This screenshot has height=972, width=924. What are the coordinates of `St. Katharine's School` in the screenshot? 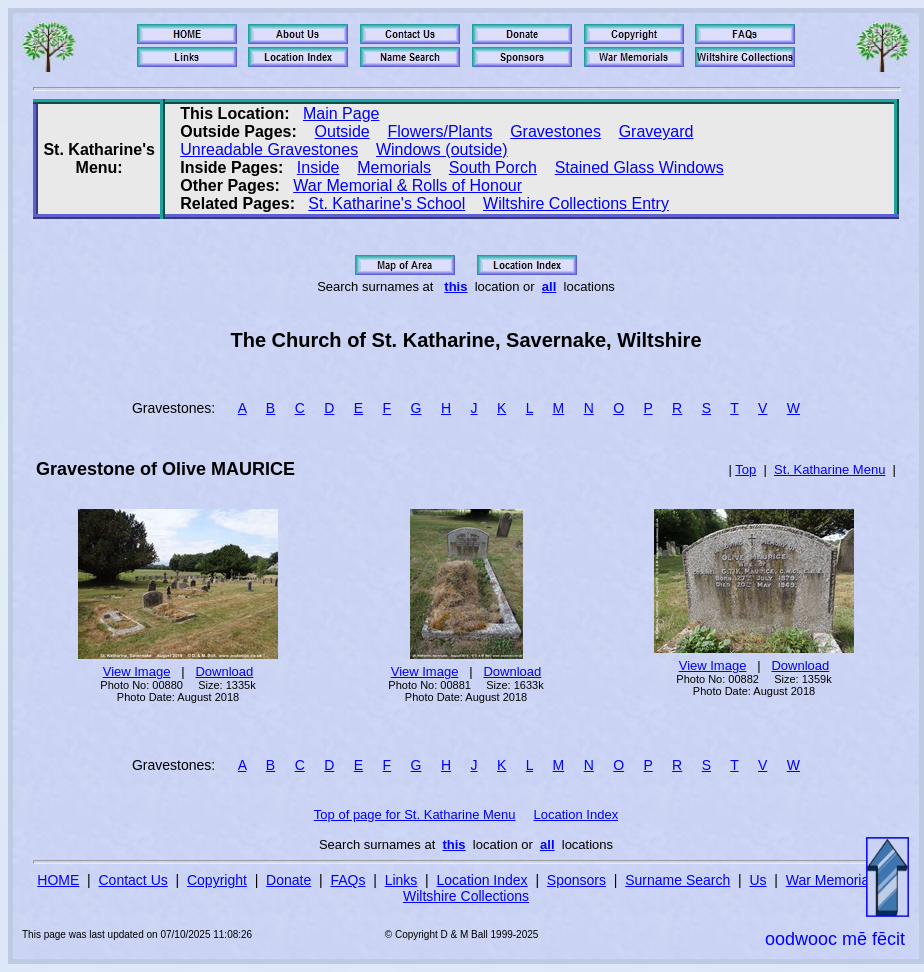 It's located at (386, 203).